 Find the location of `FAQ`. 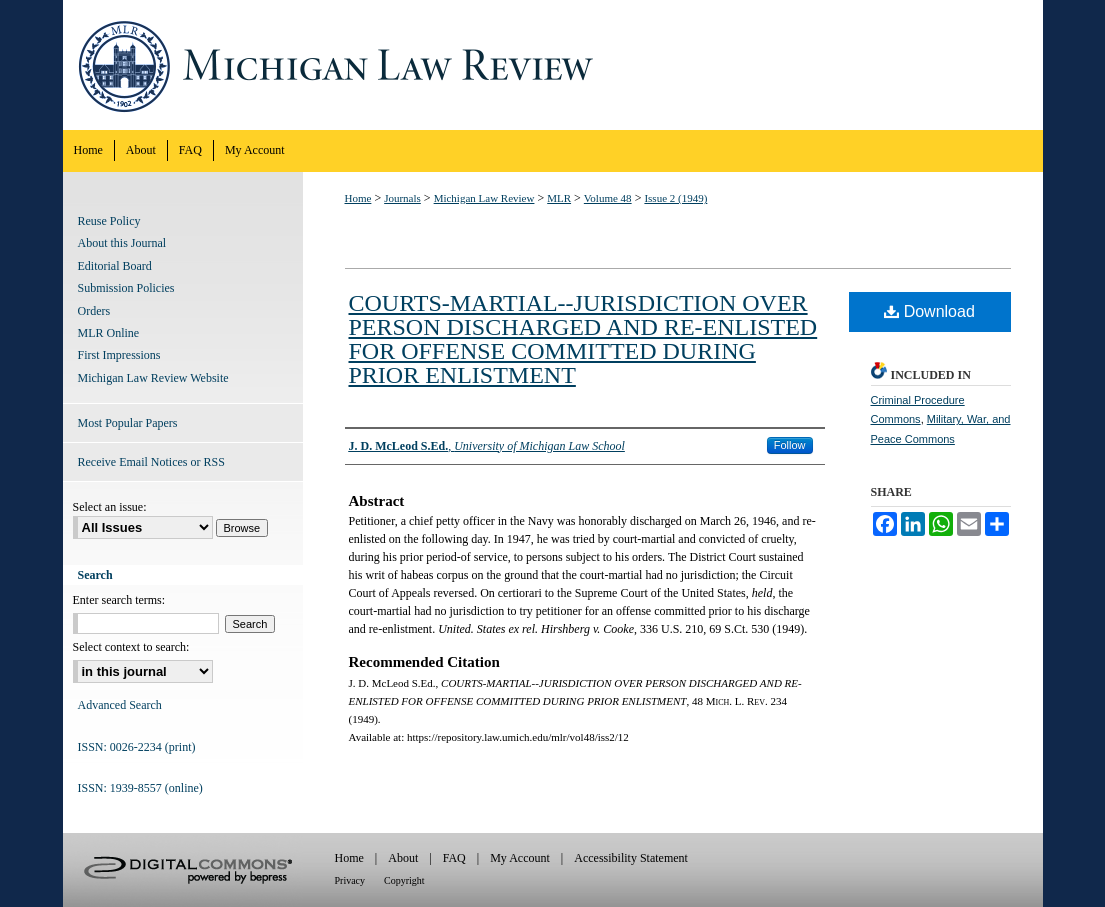

FAQ is located at coordinates (454, 858).